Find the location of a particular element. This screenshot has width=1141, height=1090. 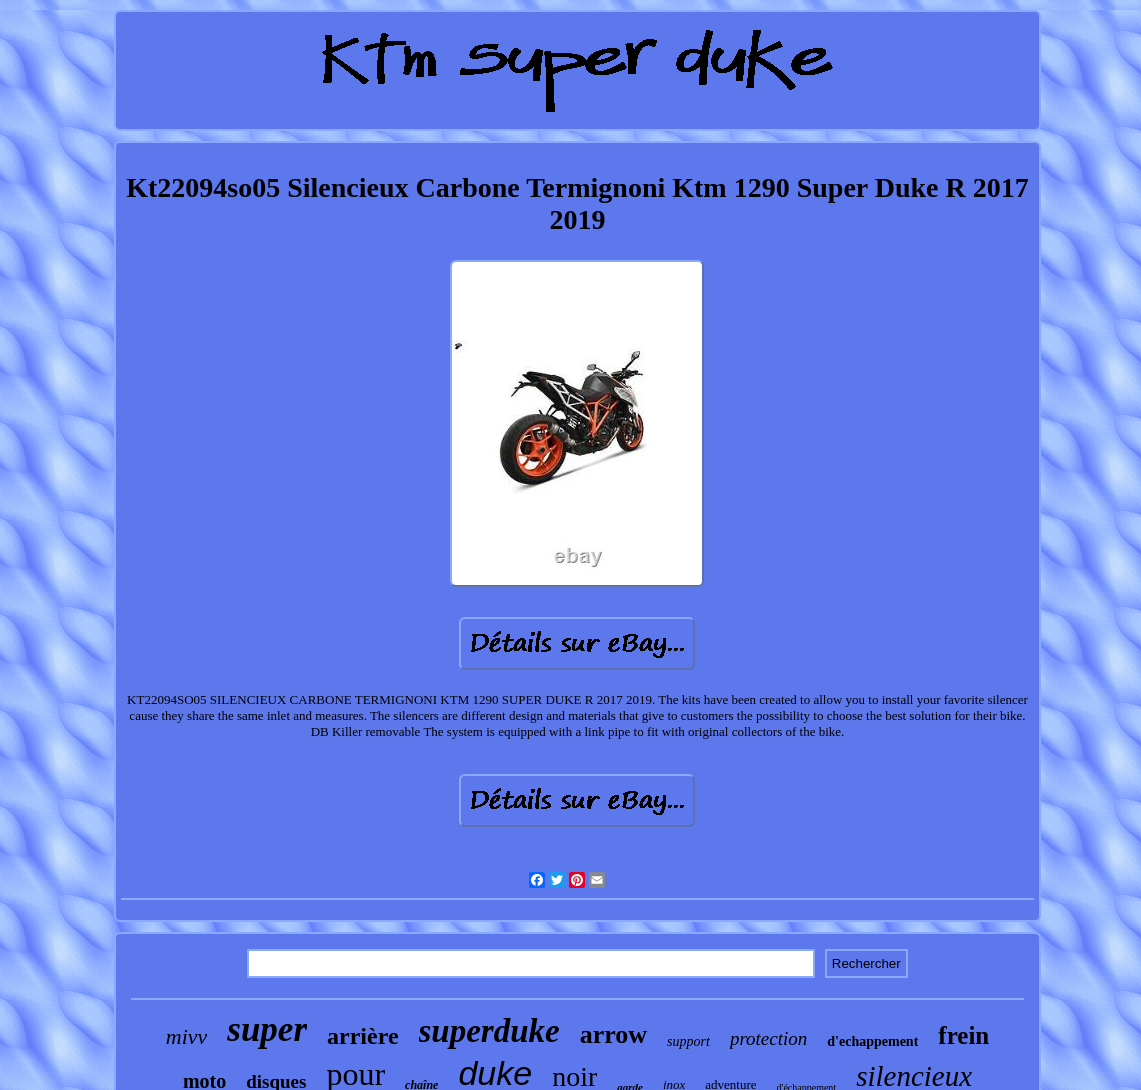

arrow is located at coordinates (613, 1034).